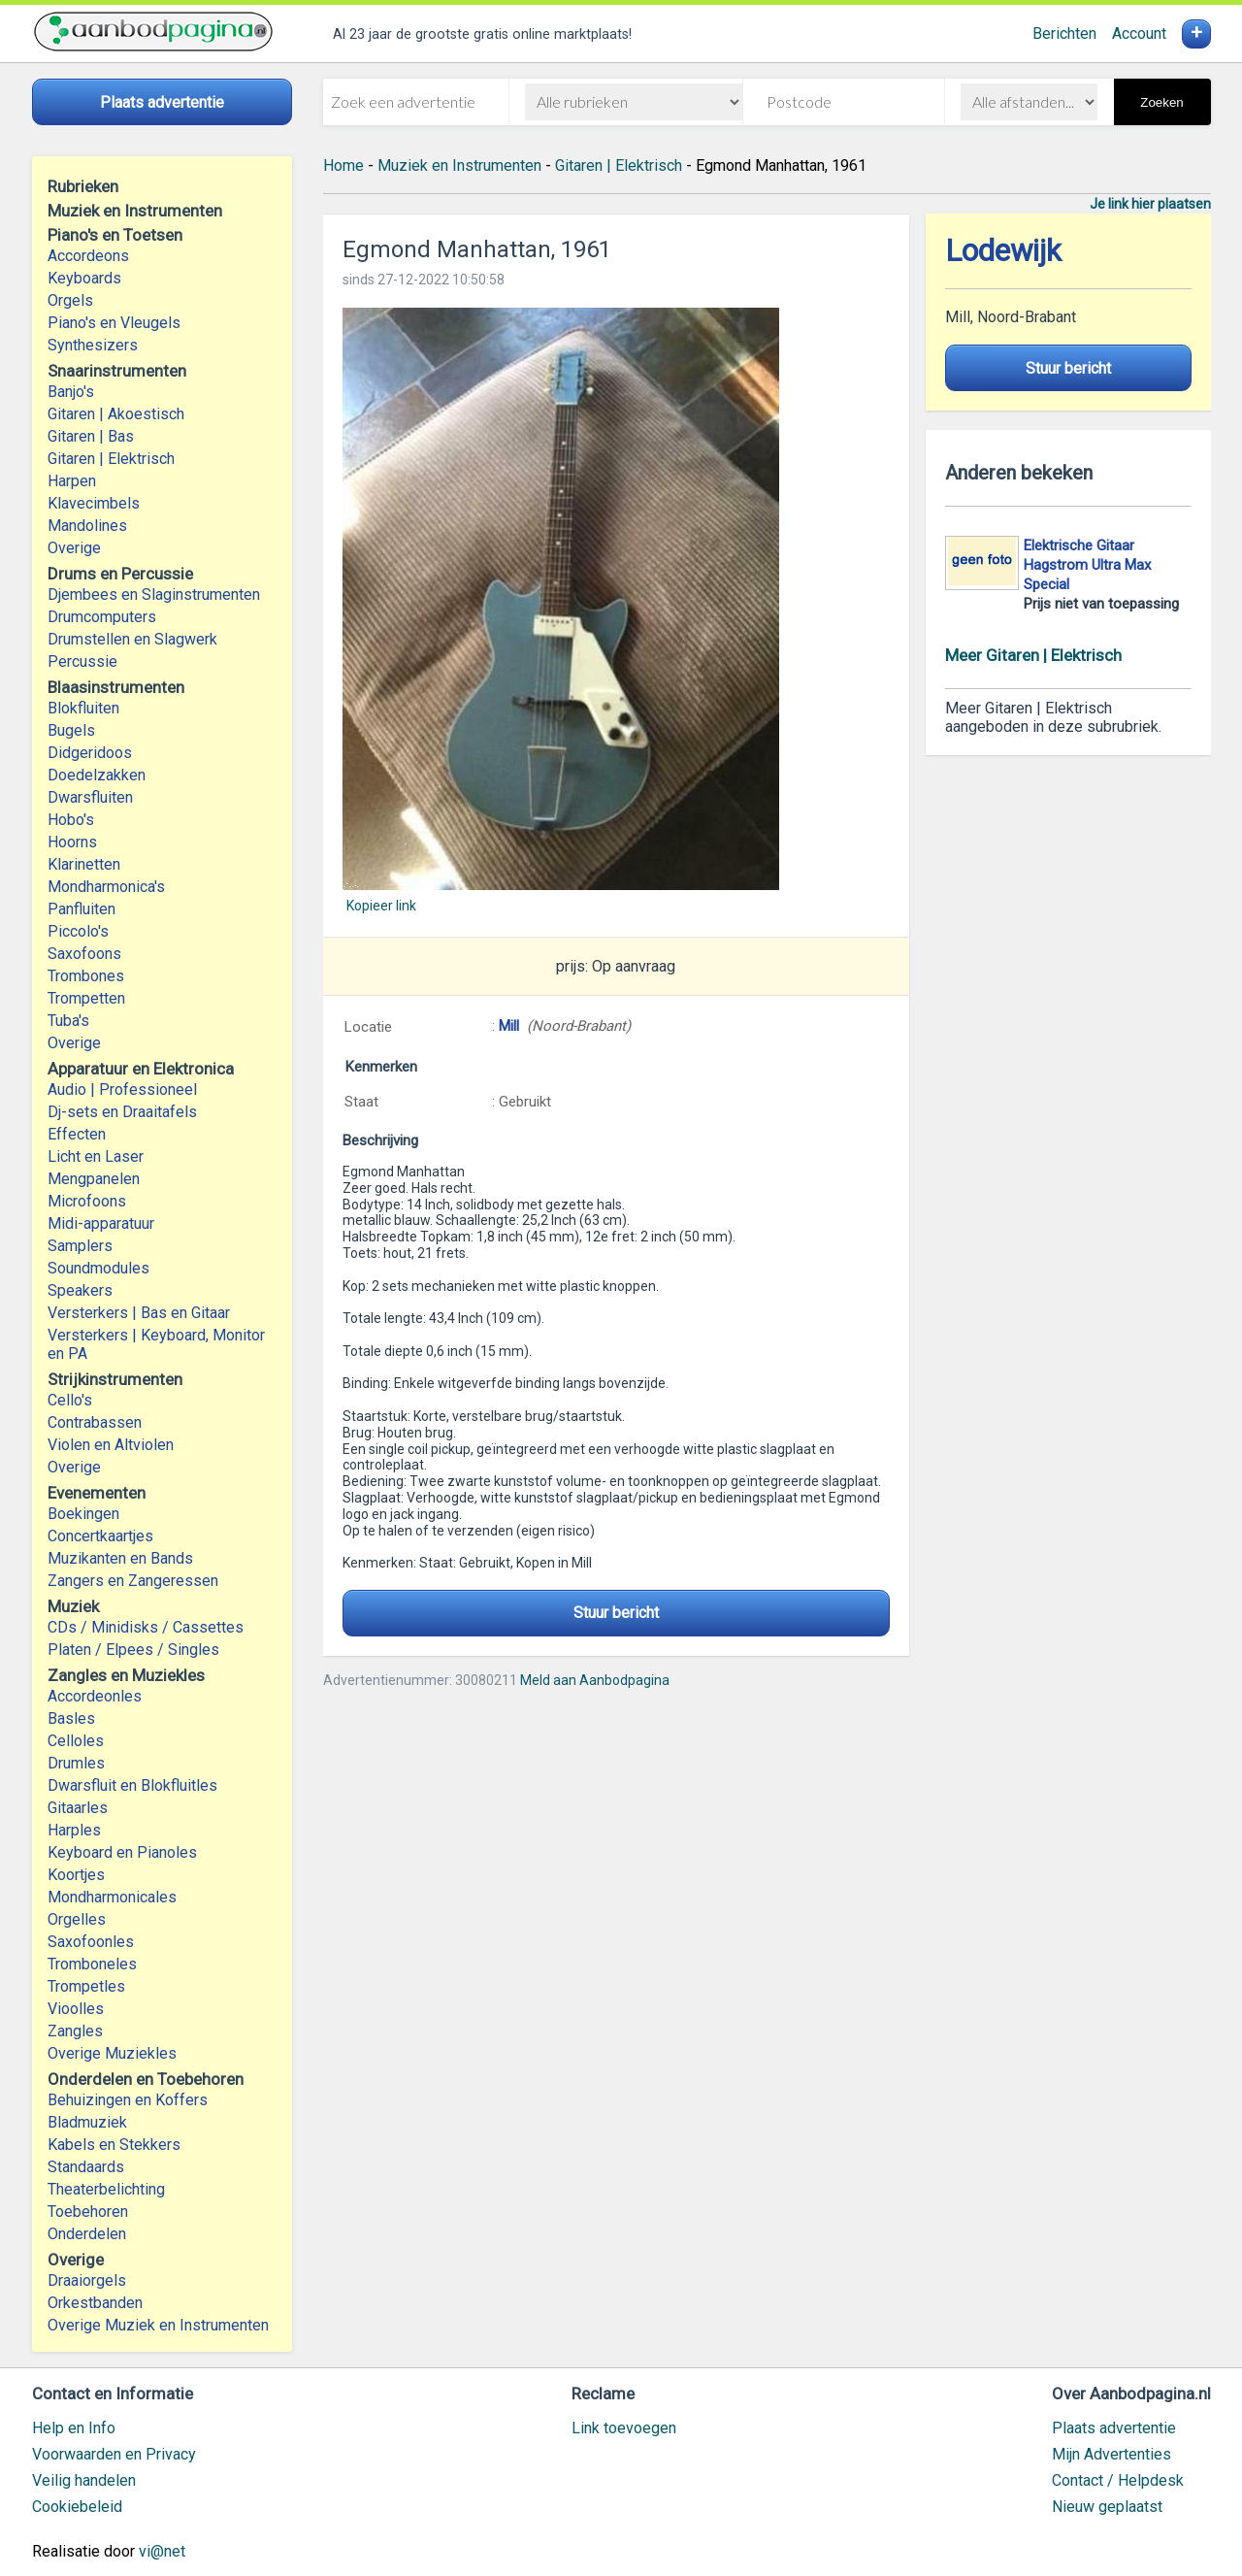 This screenshot has width=1242, height=2576. Describe the element at coordinates (90, 797) in the screenshot. I see `Dwarsfluiten` at that location.